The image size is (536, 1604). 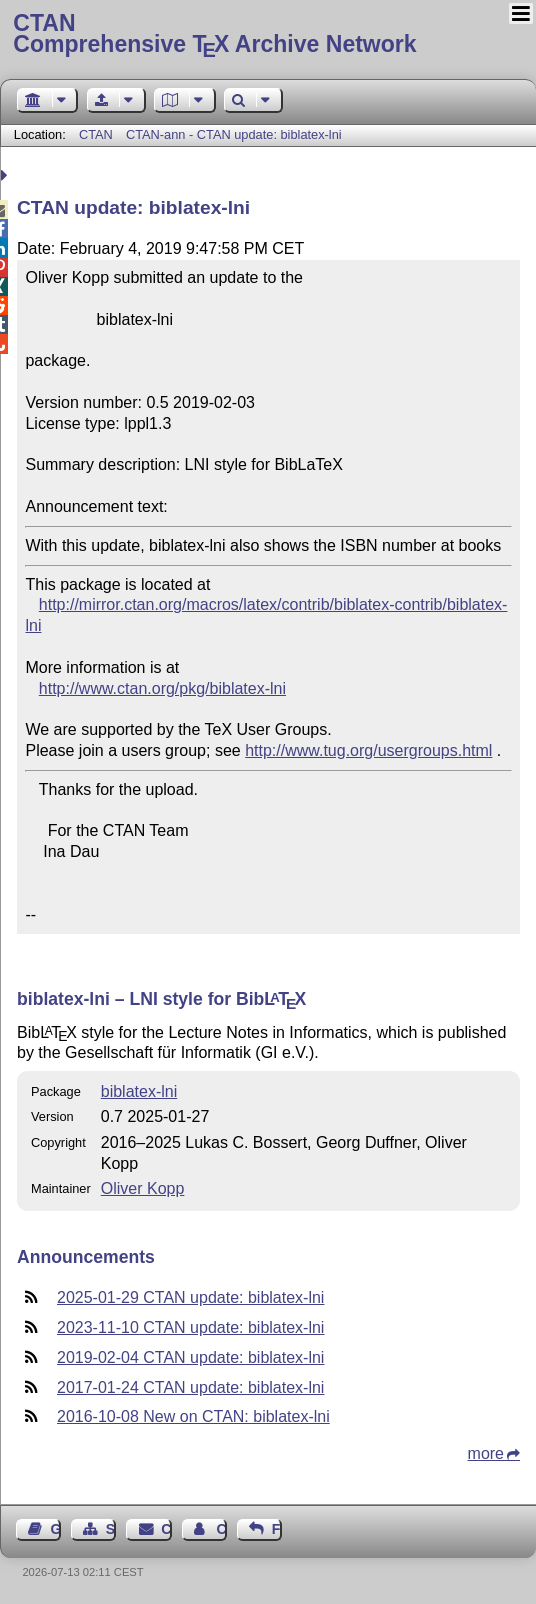 I want to click on Oliver Kopp, so click(x=143, y=1188).